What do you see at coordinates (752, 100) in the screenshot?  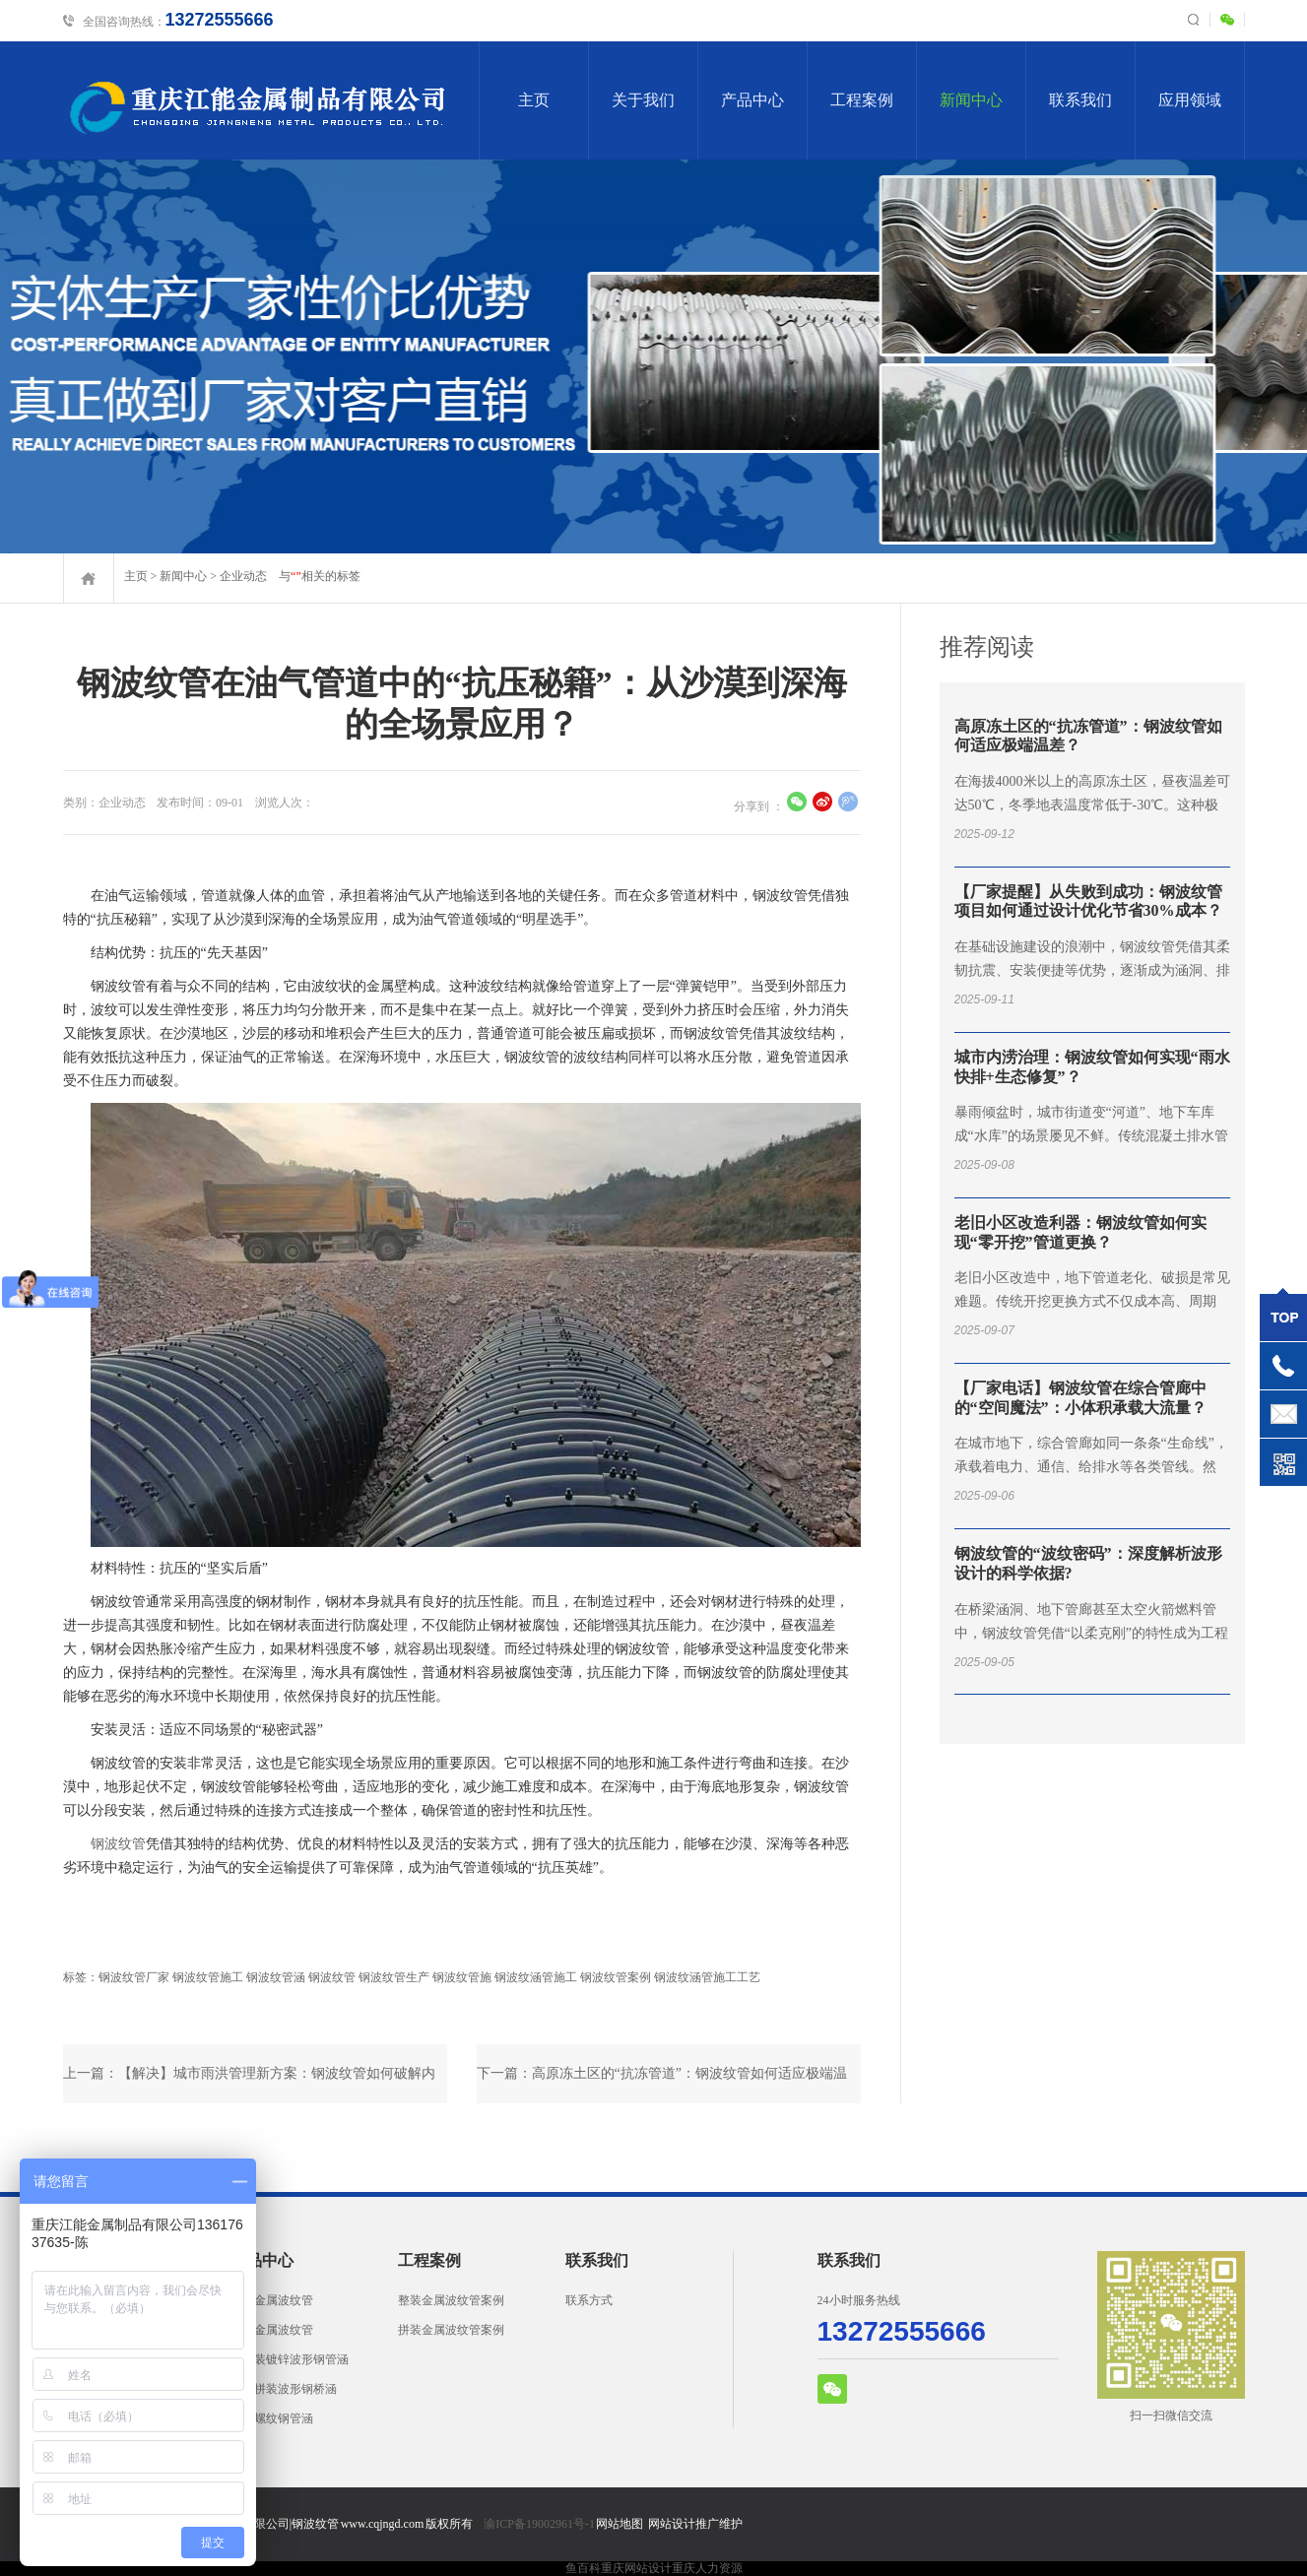 I see `产品中心` at bounding box center [752, 100].